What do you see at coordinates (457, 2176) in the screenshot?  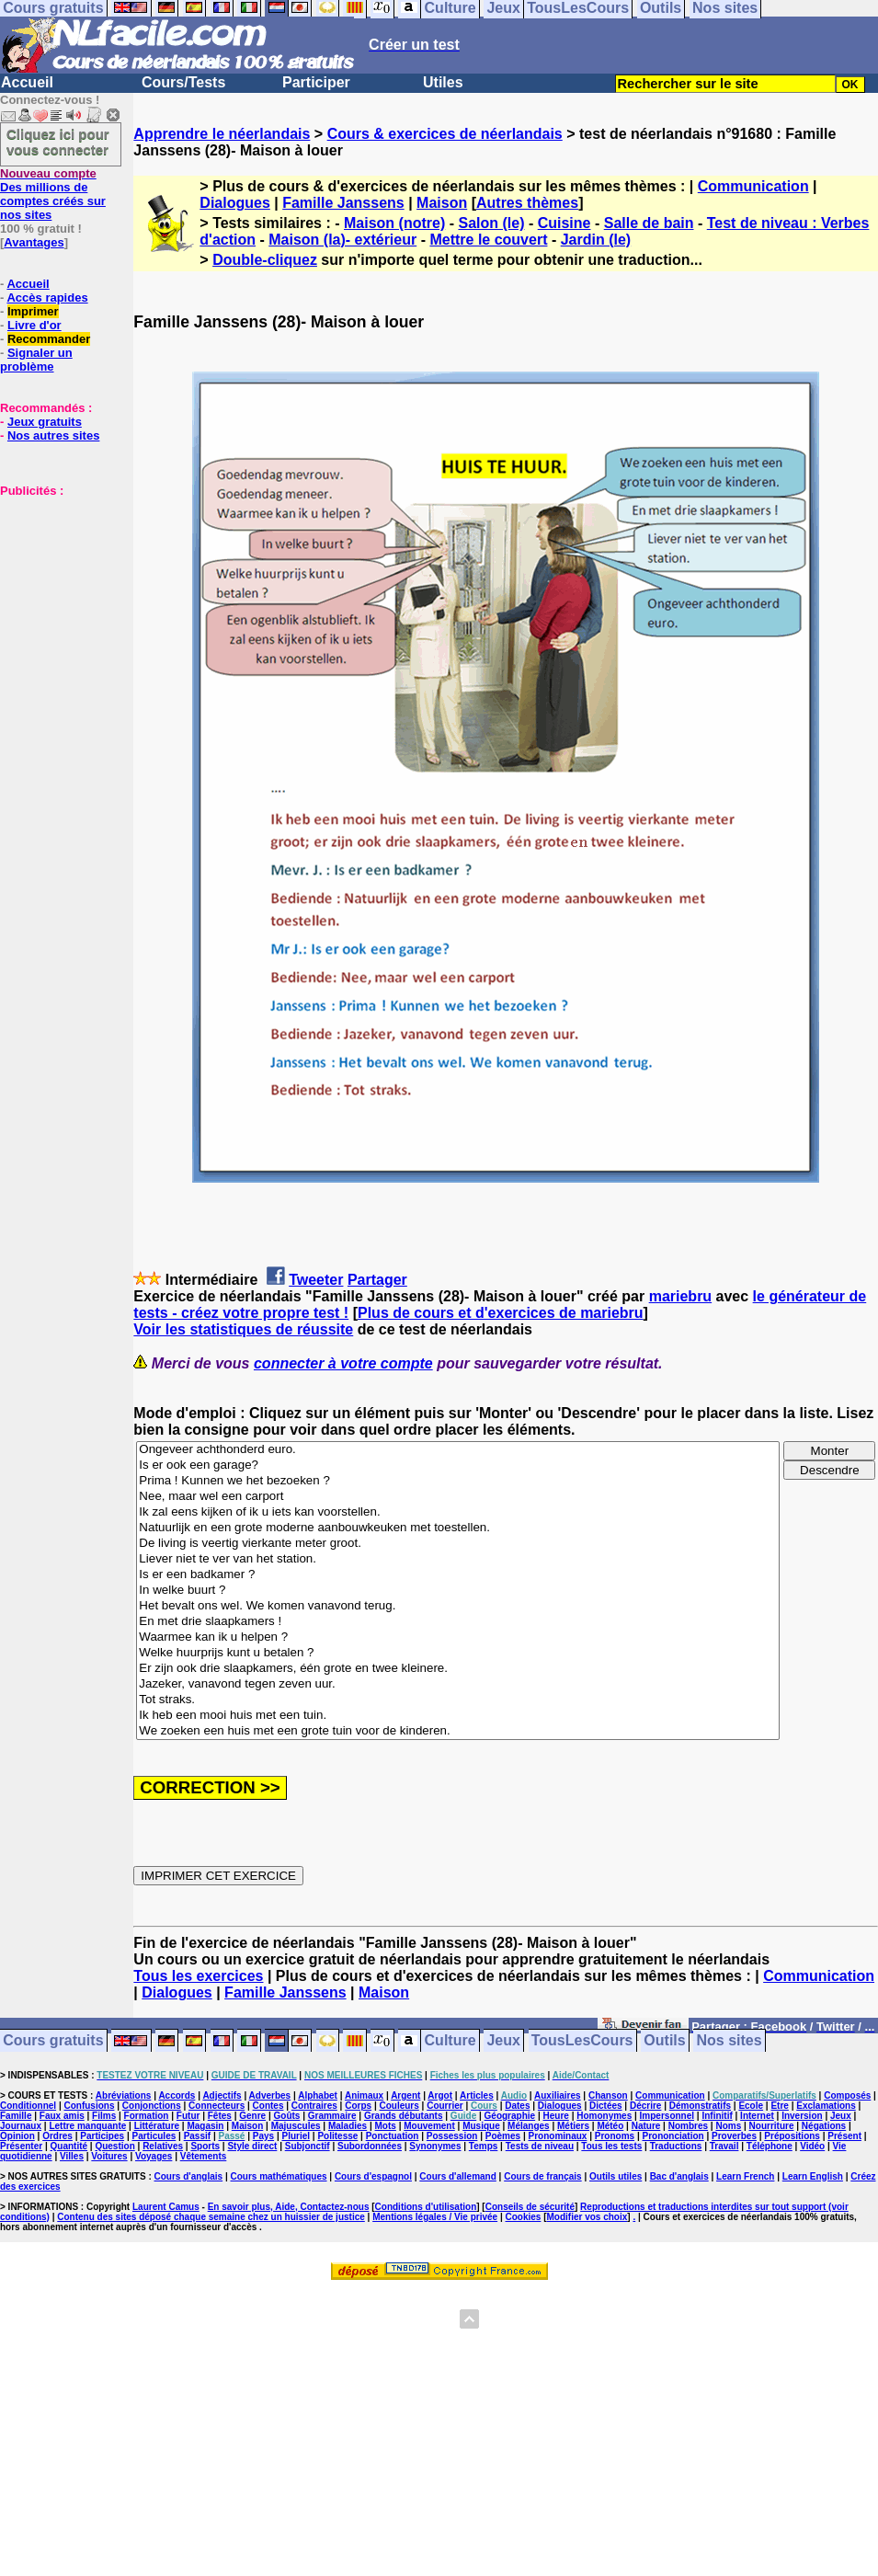 I see `Cours d'allemand` at bounding box center [457, 2176].